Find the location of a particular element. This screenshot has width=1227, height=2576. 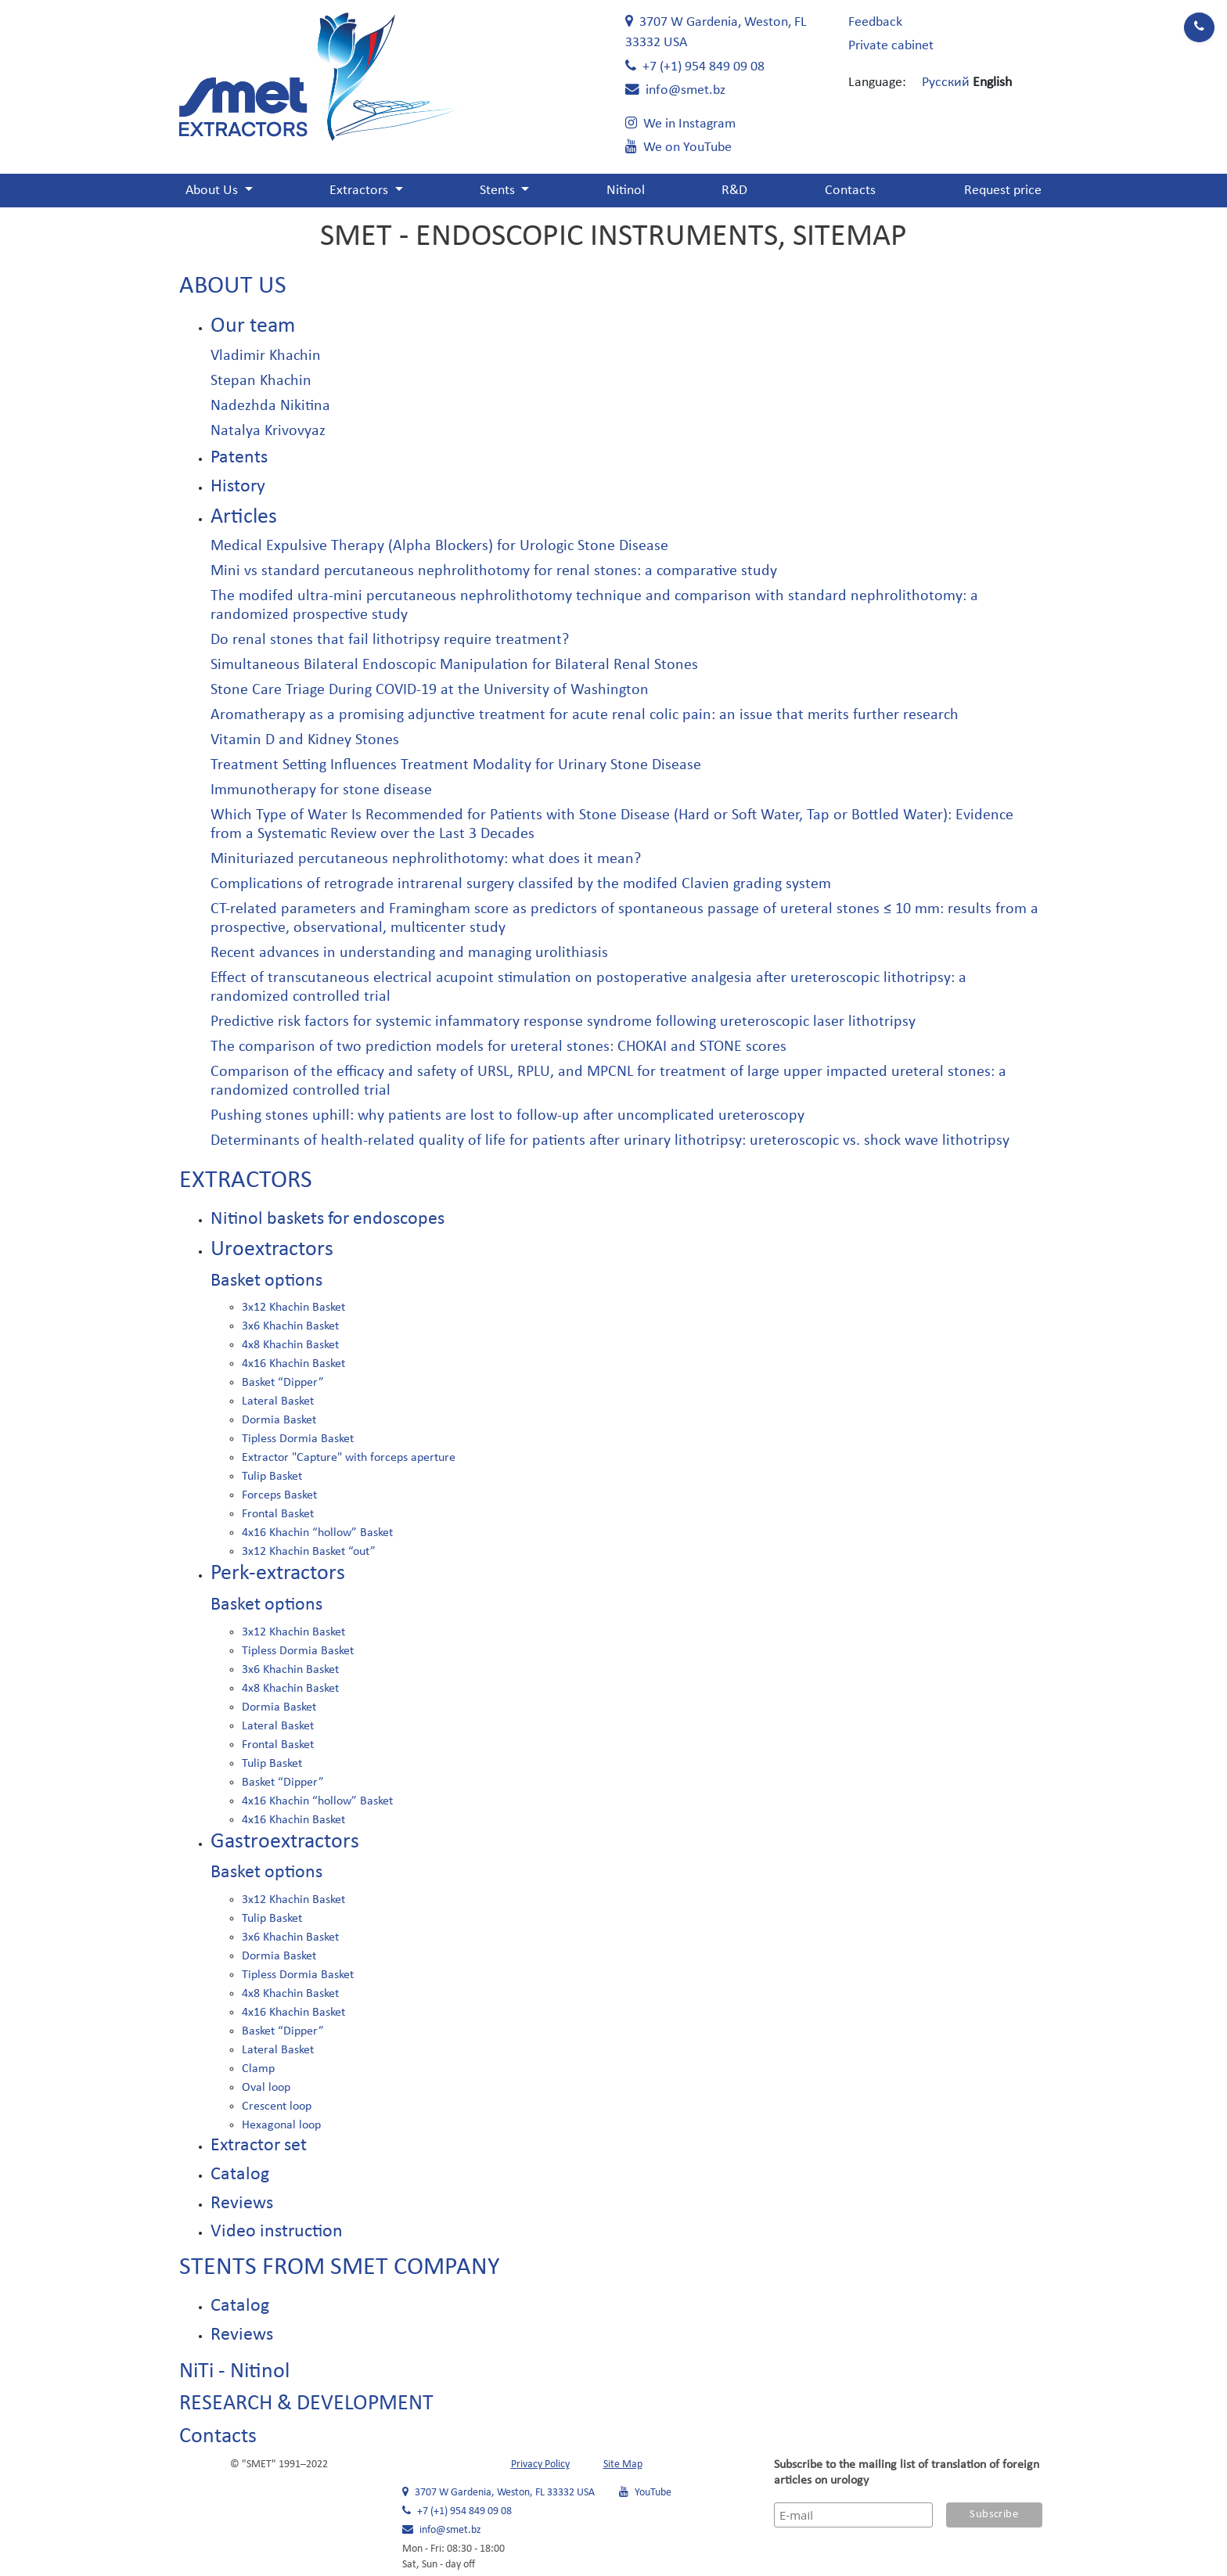

Stone Care Triage During COVID-19 at the University of Washington is located at coordinates (429, 690).